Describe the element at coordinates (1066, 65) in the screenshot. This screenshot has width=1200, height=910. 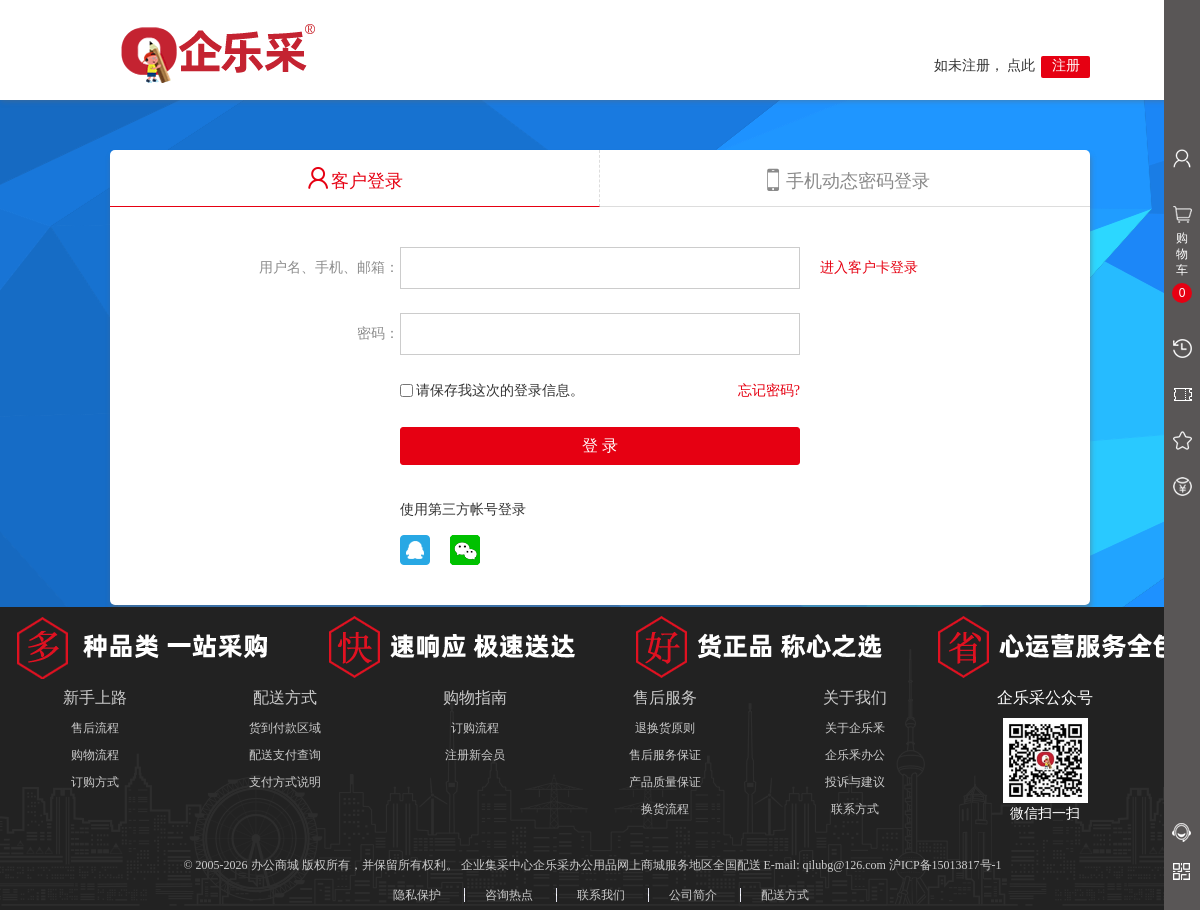
I see `注册` at that location.